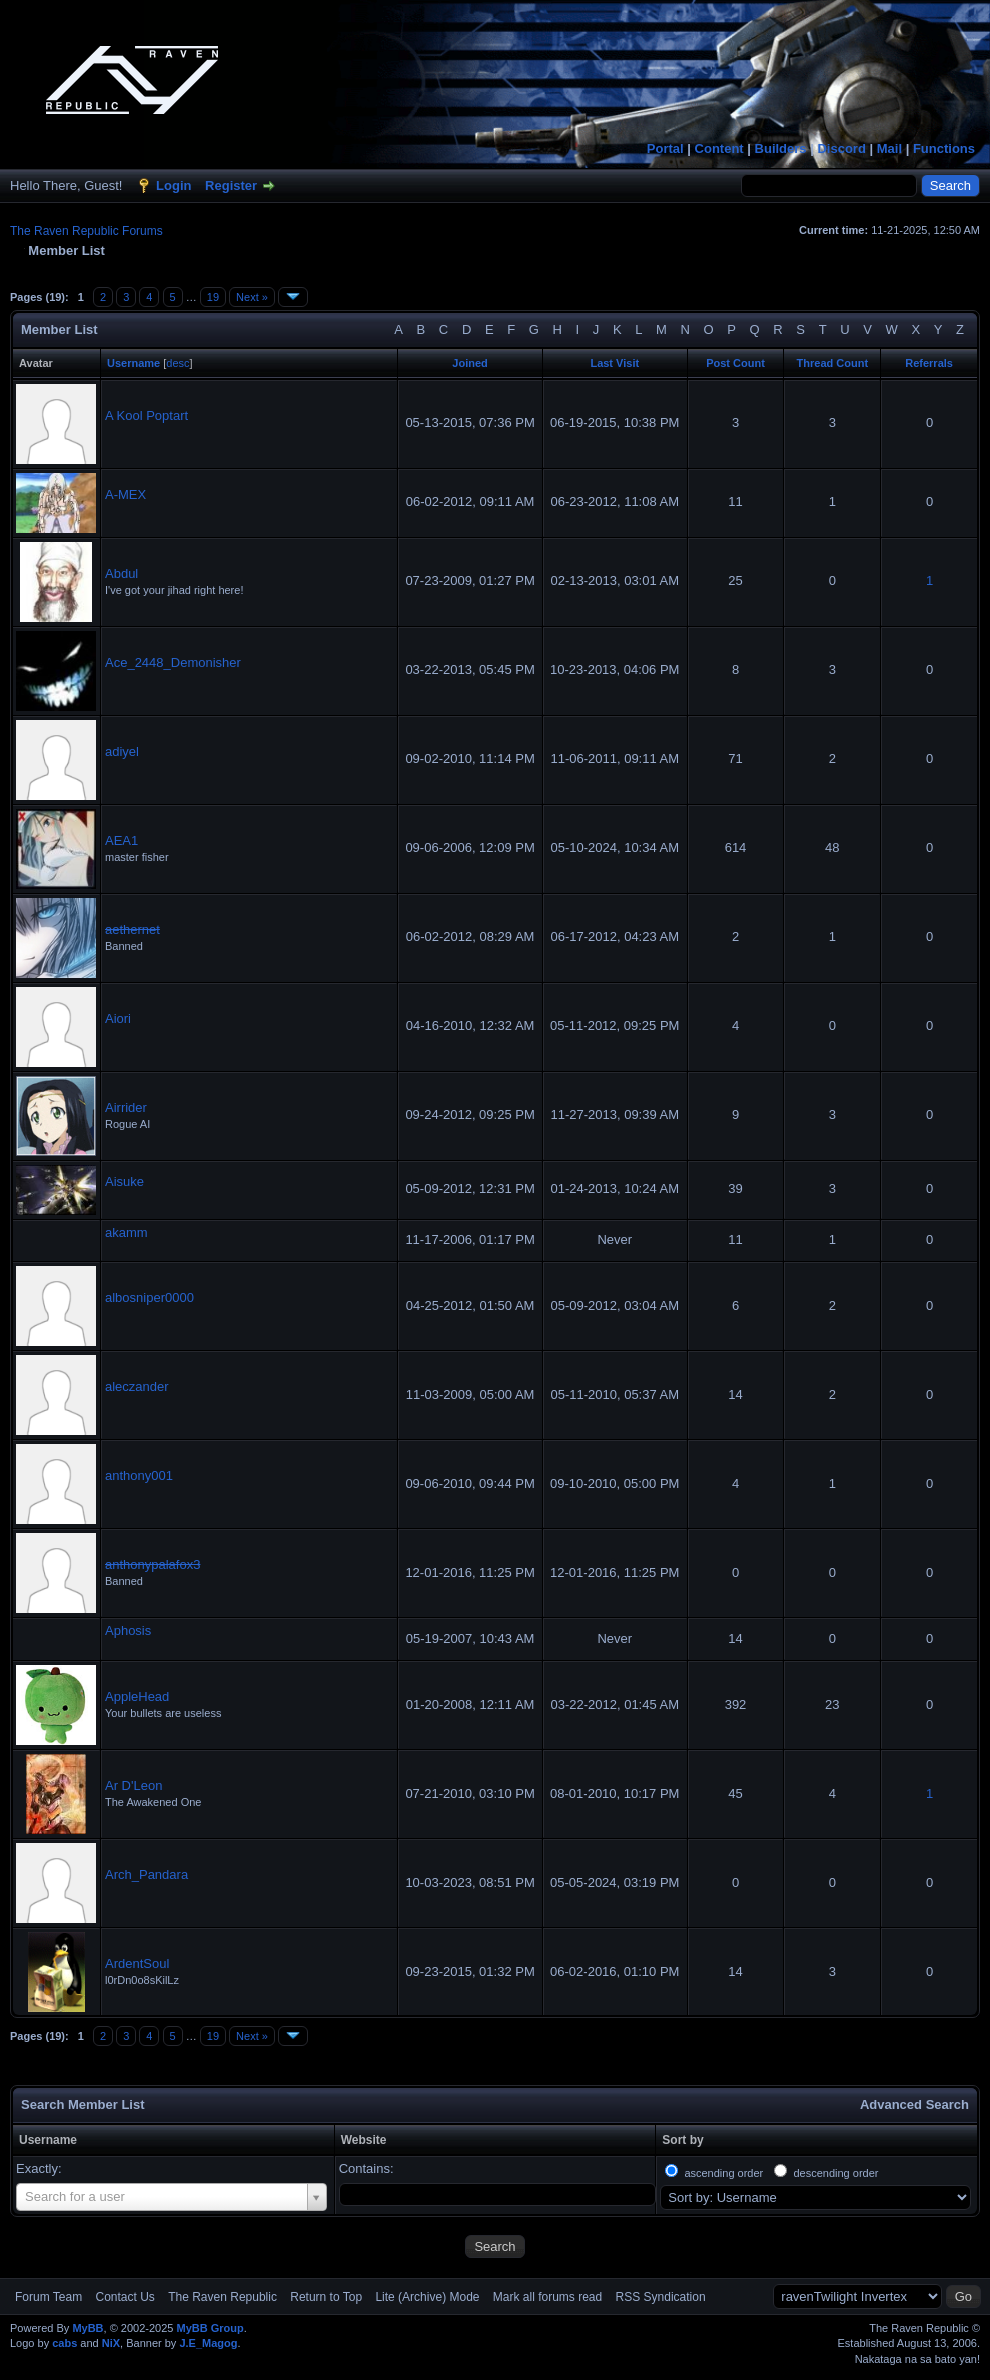 Image resolution: width=990 pixels, height=2380 pixels. I want to click on Portal, so click(665, 148).